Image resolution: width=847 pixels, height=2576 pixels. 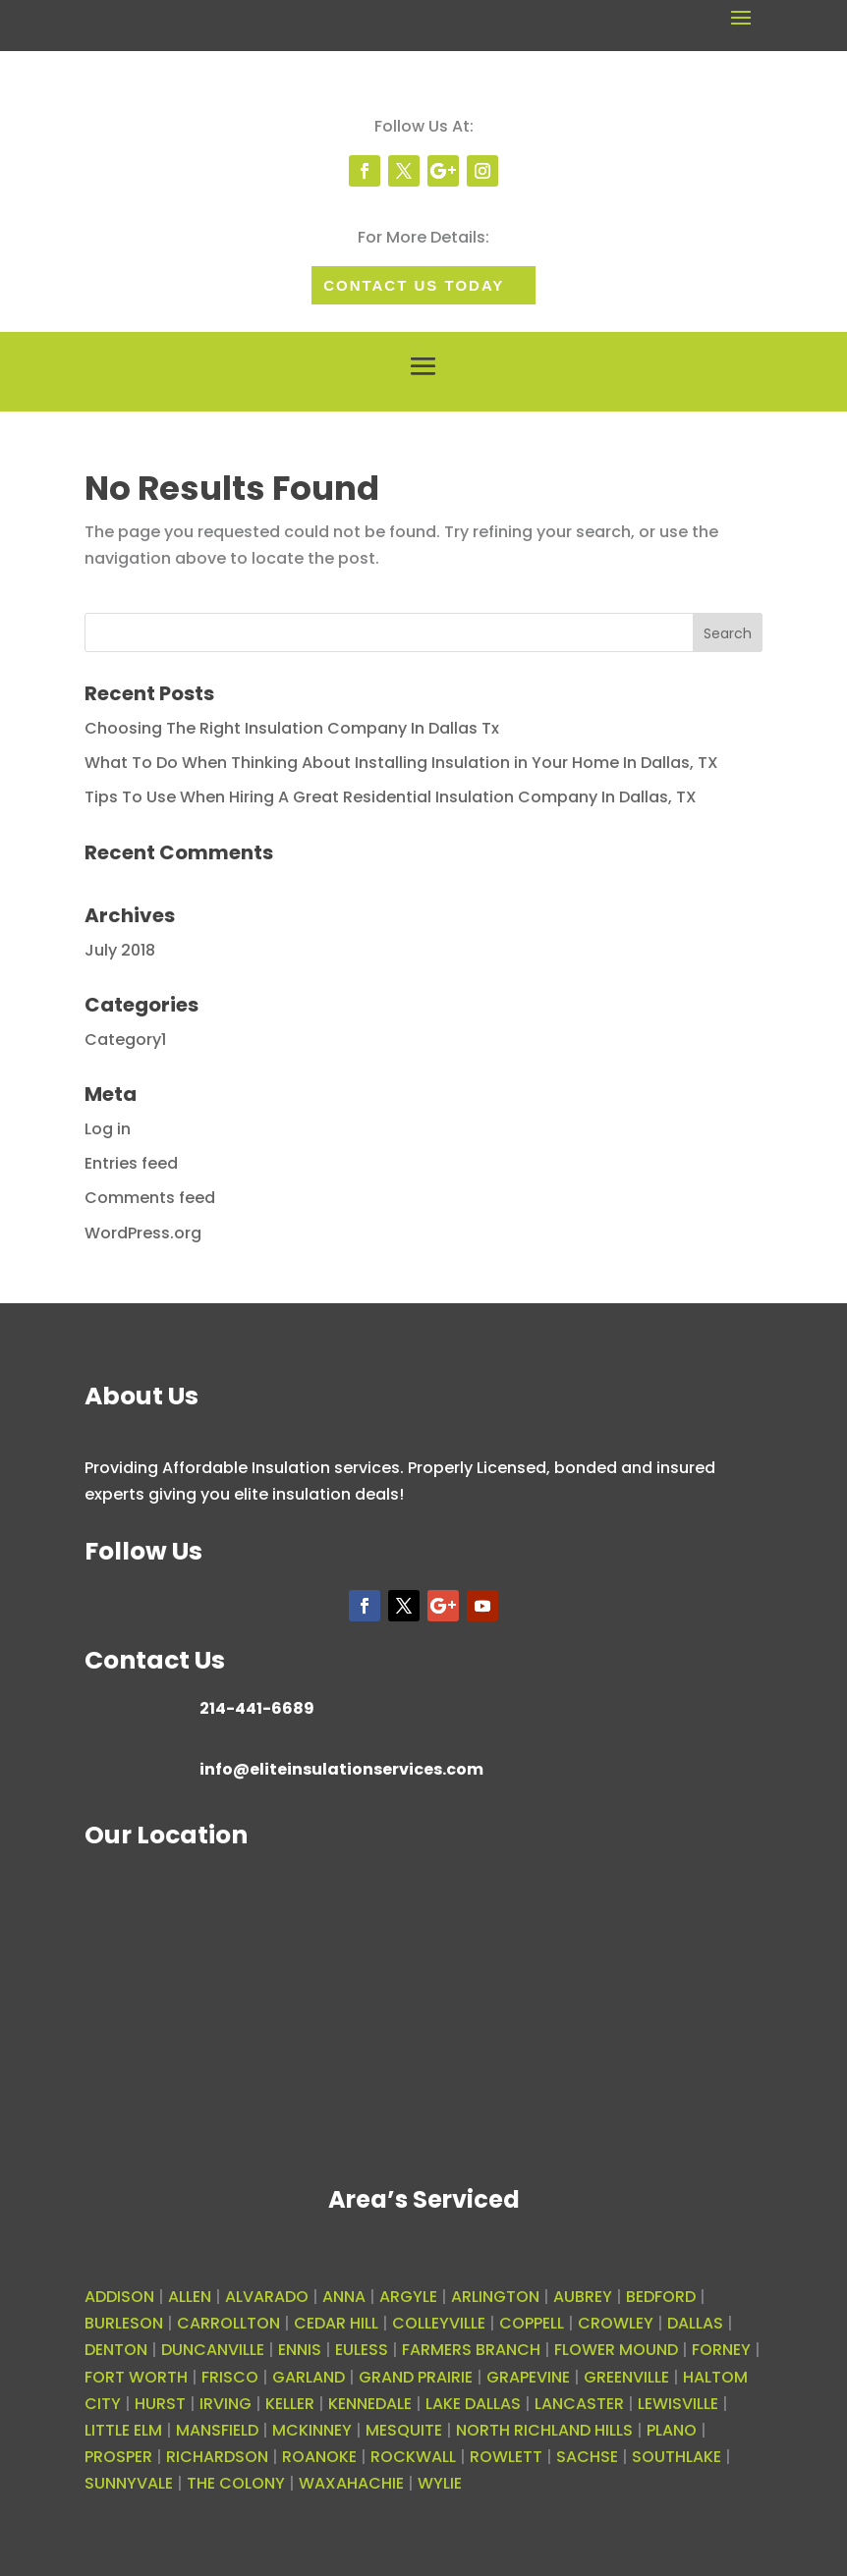 What do you see at coordinates (217, 2430) in the screenshot?
I see `MANSFIELD` at bounding box center [217, 2430].